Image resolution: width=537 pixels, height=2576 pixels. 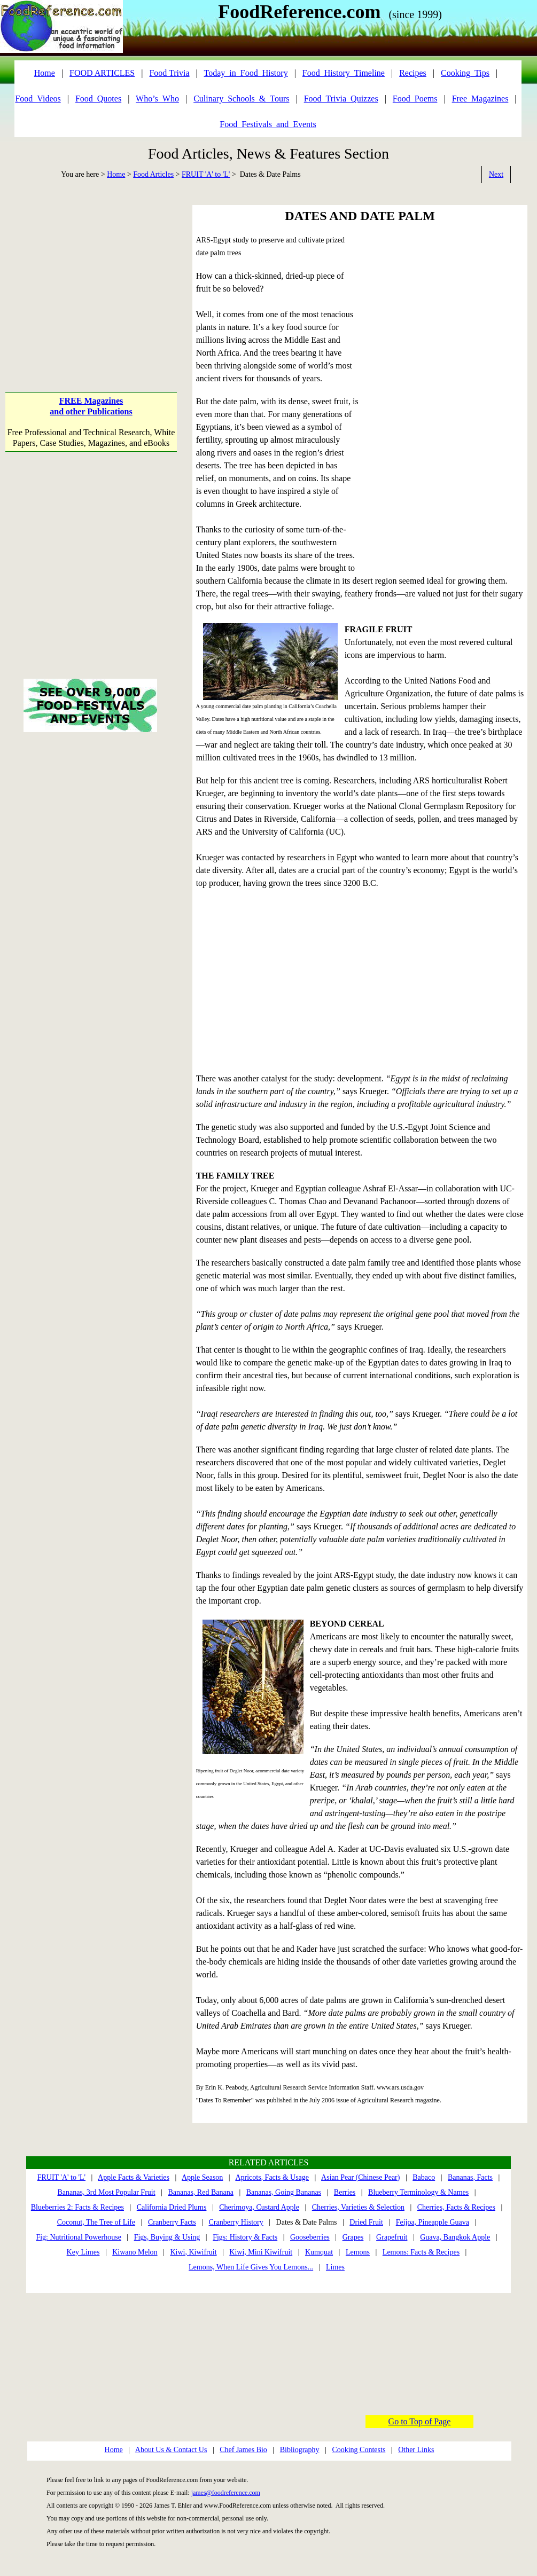 What do you see at coordinates (225, 2492) in the screenshot?
I see `james@foodreference.com` at bounding box center [225, 2492].